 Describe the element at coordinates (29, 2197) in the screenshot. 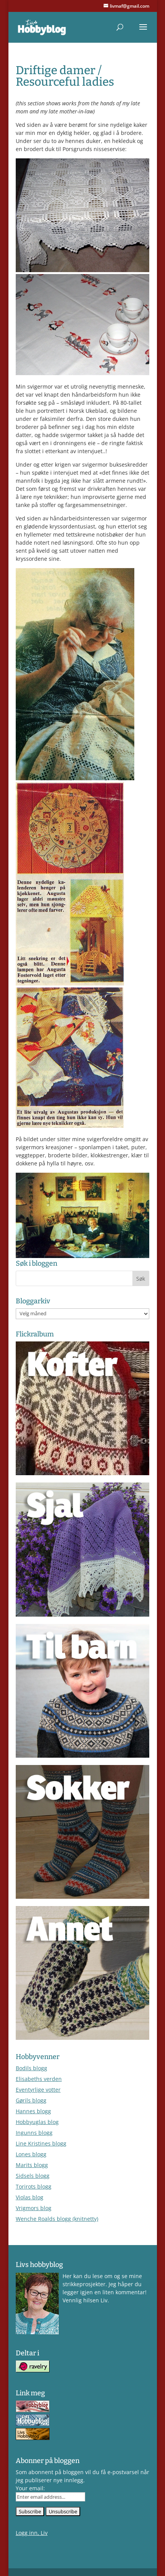

I see `Violas blog` at that location.